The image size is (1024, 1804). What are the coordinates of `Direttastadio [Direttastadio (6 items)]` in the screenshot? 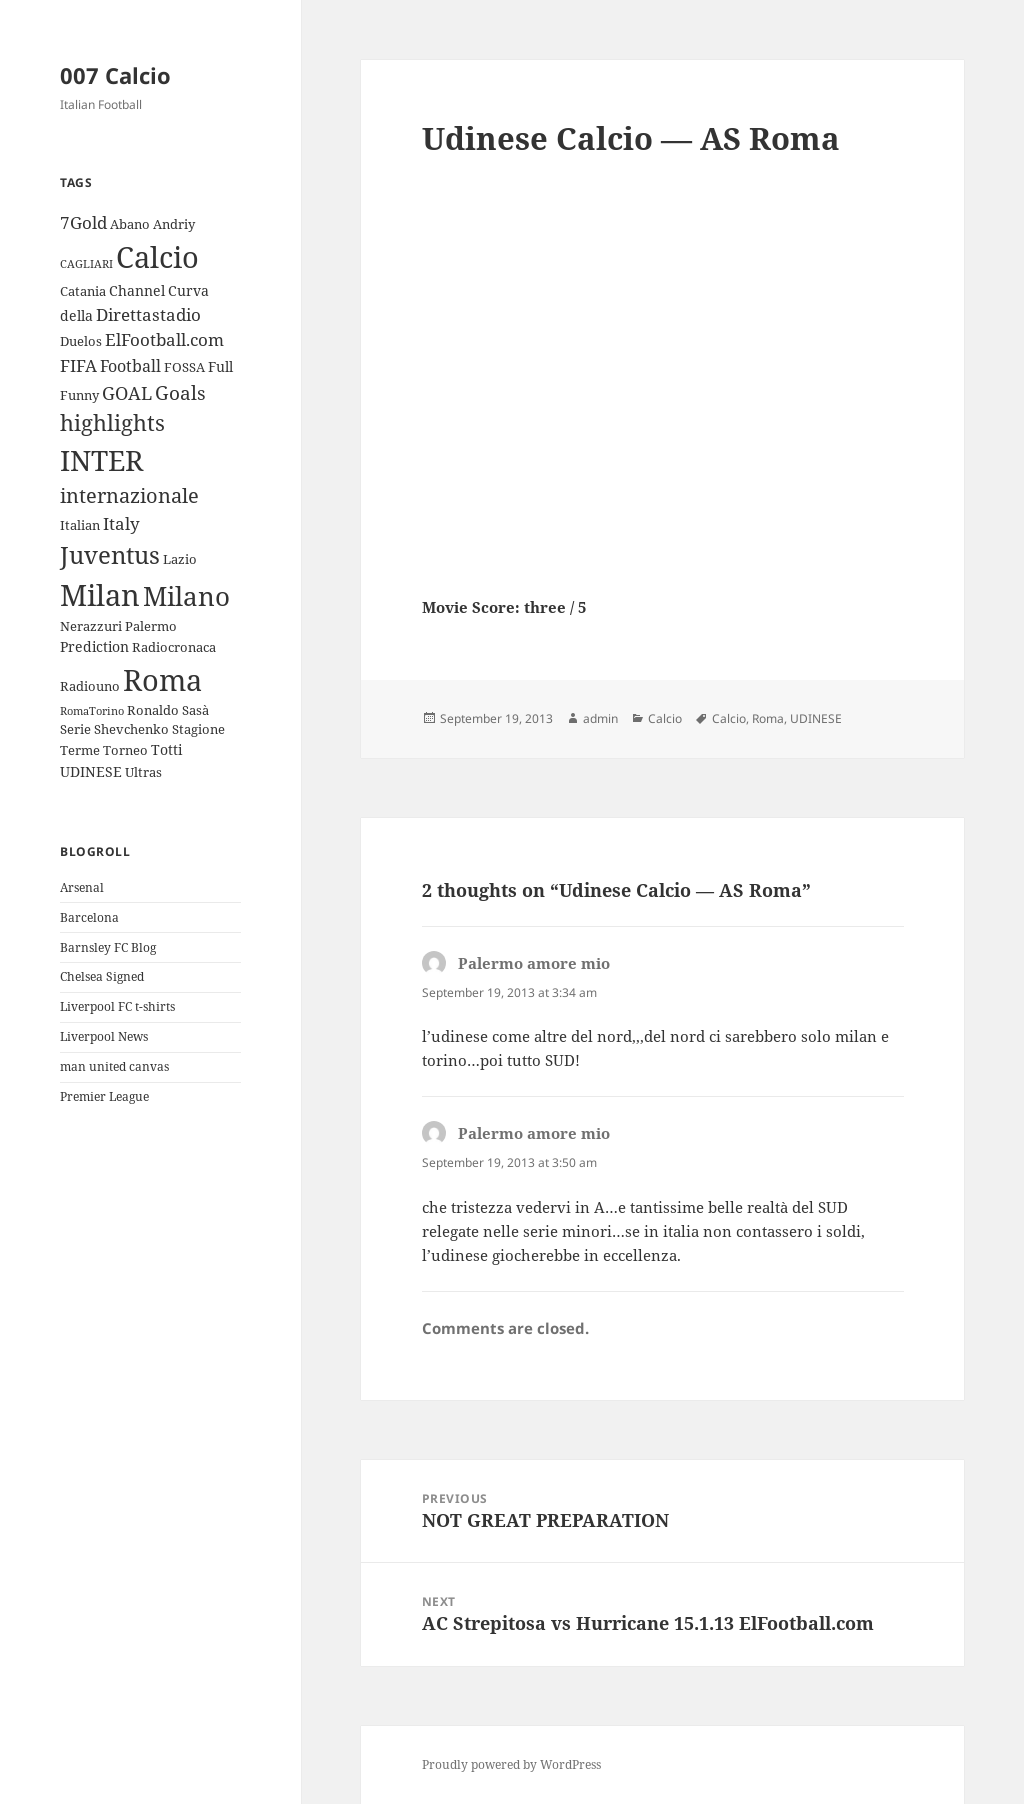 It's located at (148, 314).